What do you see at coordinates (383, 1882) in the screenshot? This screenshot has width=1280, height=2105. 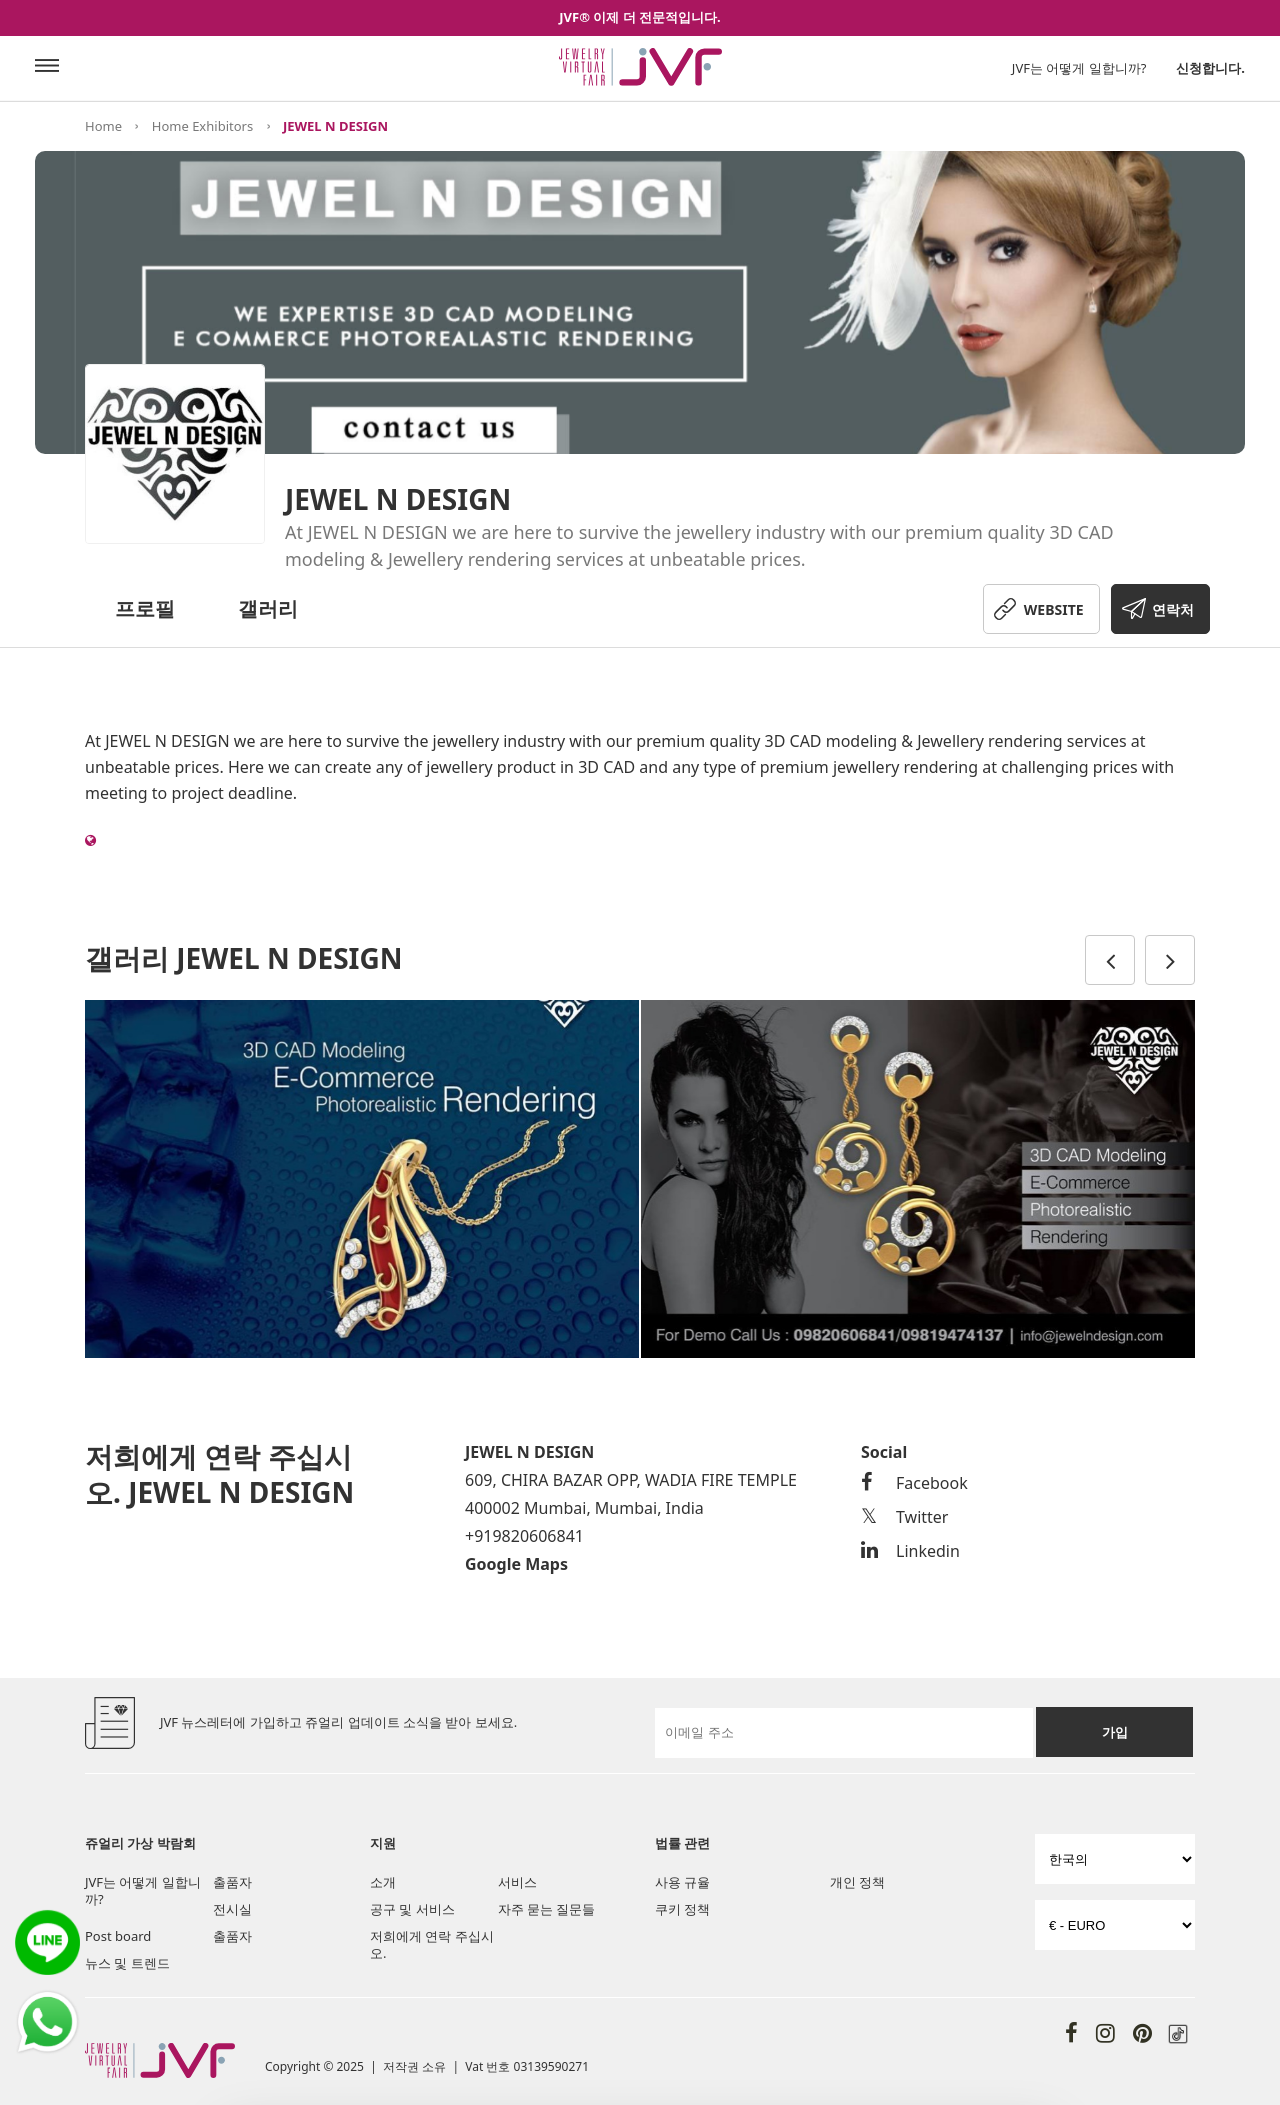 I see `소개` at bounding box center [383, 1882].